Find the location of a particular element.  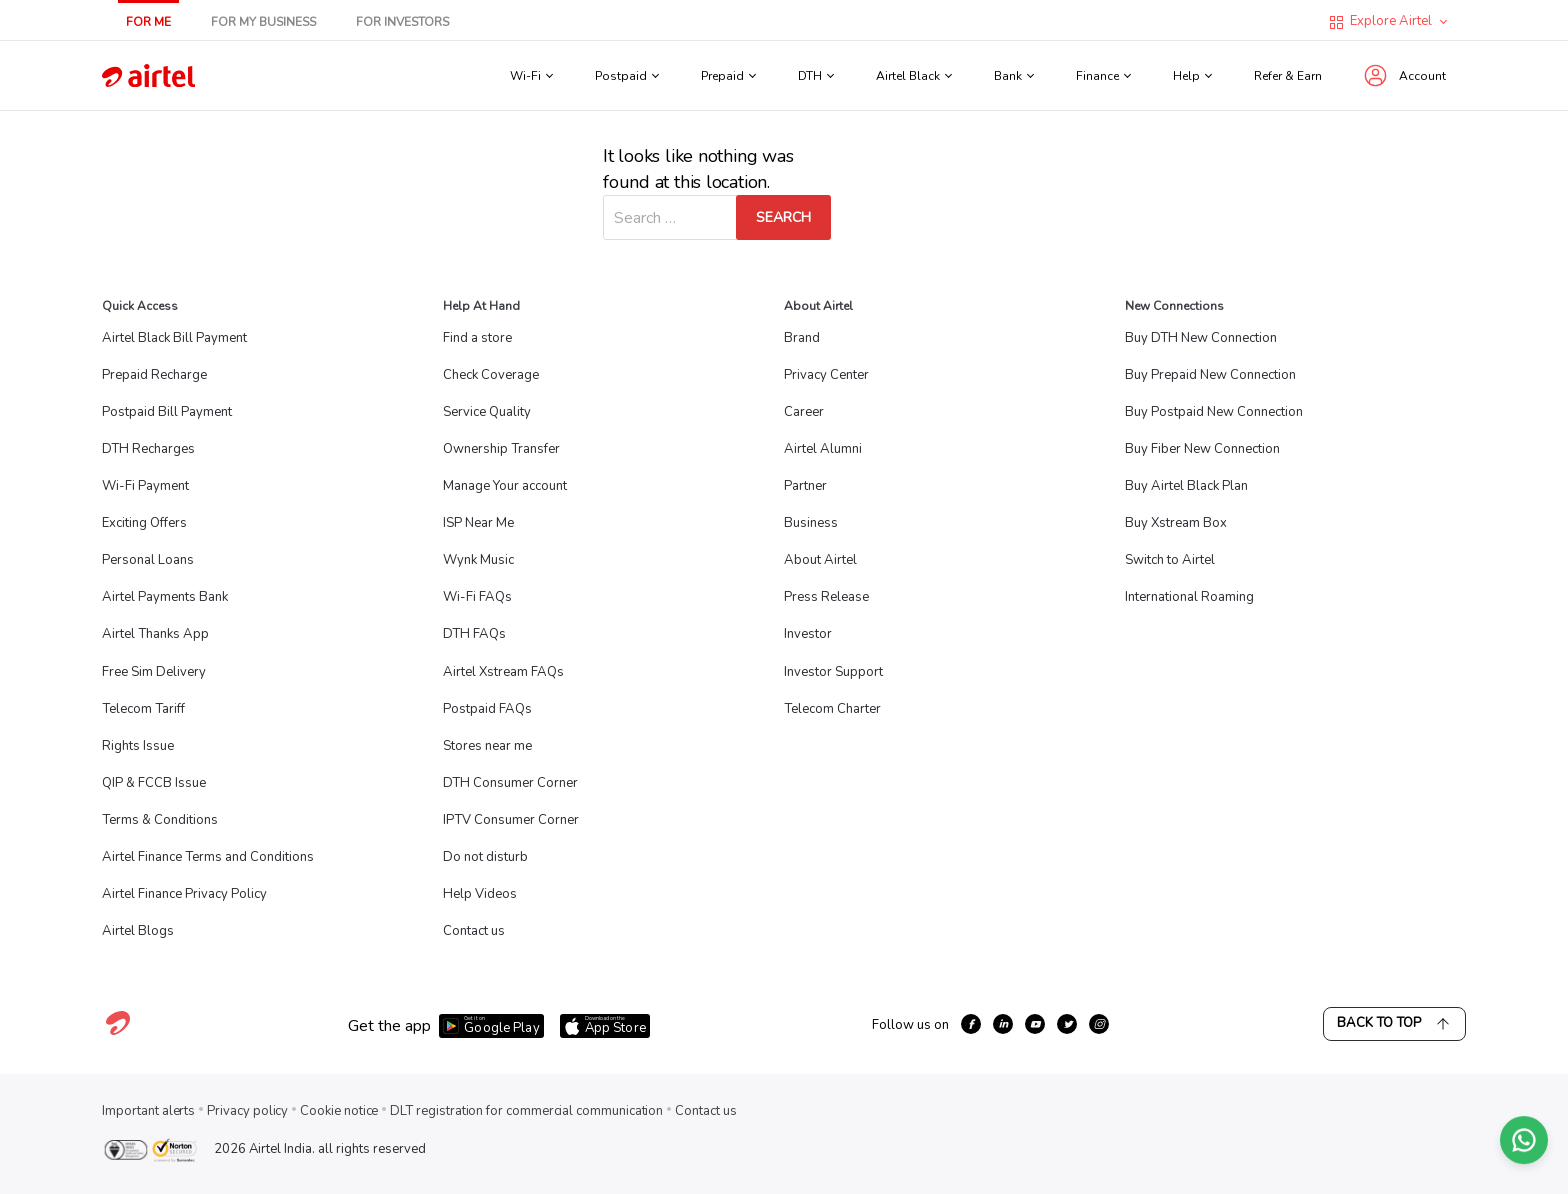

Exciting Offers is located at coordinates (144, 523).